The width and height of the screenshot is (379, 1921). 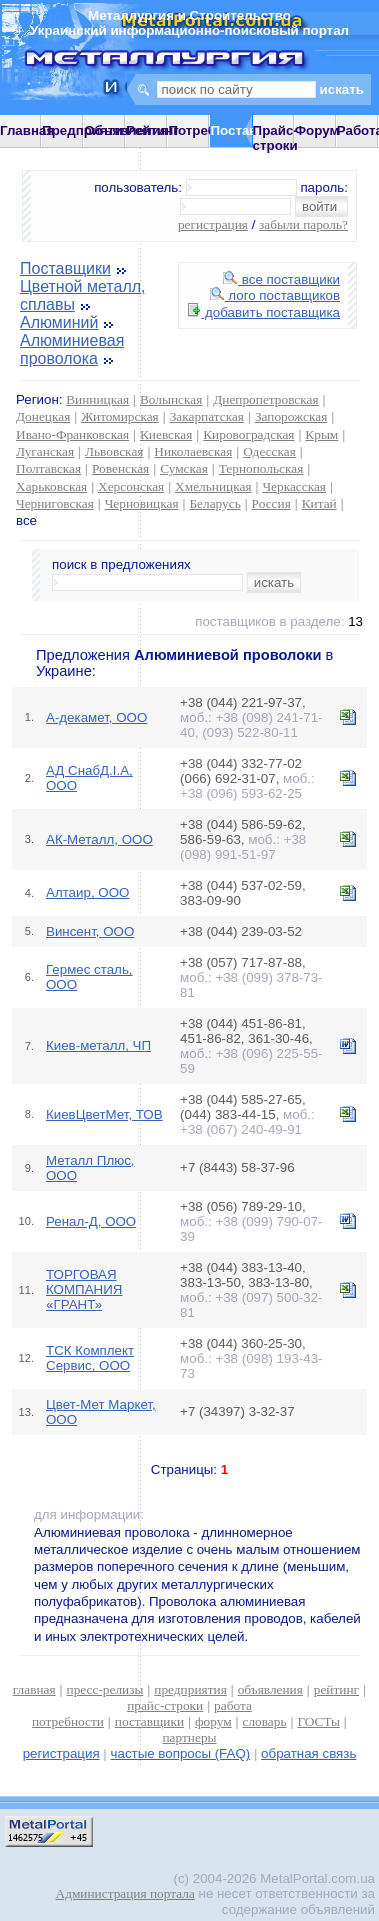 What do you see at coordinates (34, 1689) in the screenshot?
I see `главная` at bounding box center [34, 1689].